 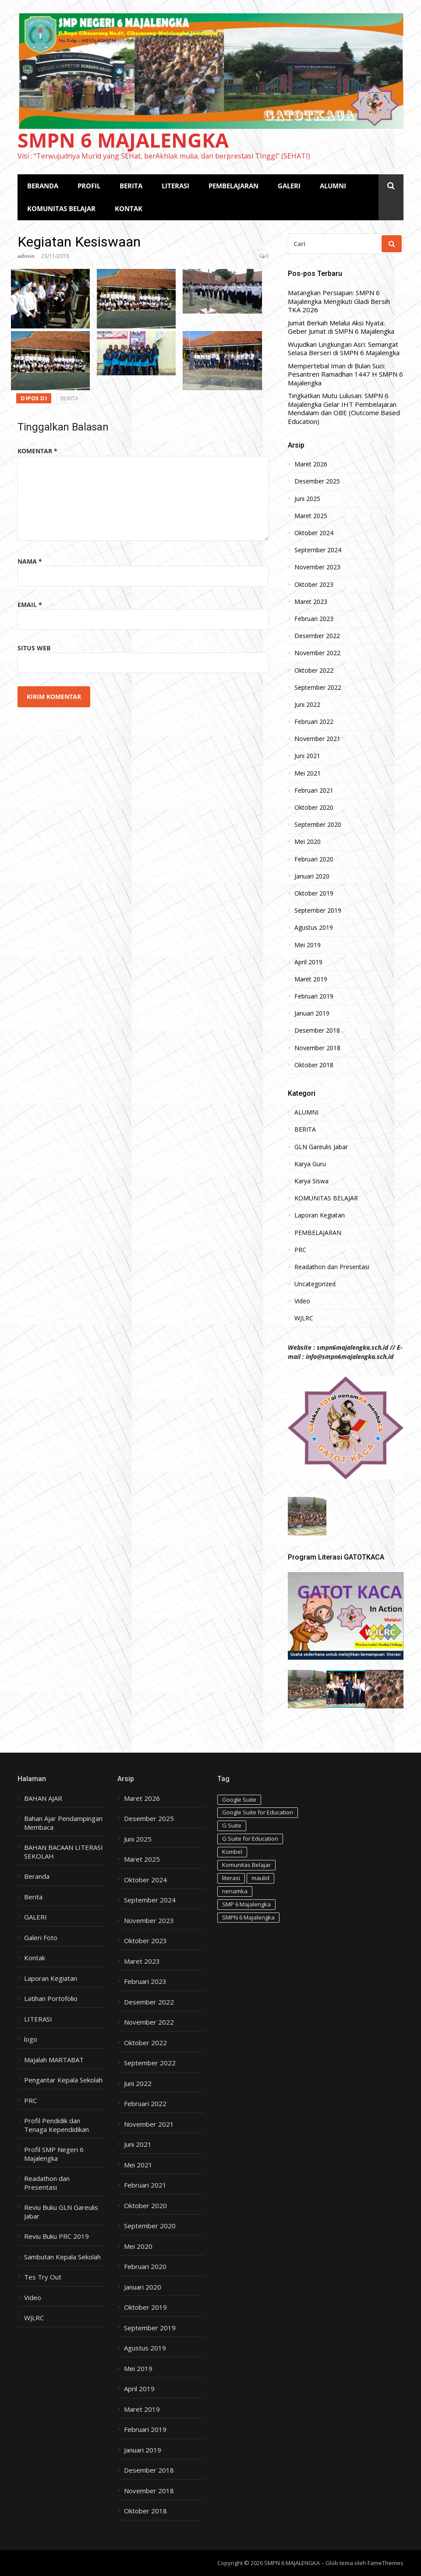 I want to click on April 2019, so click(x=308, y=962).